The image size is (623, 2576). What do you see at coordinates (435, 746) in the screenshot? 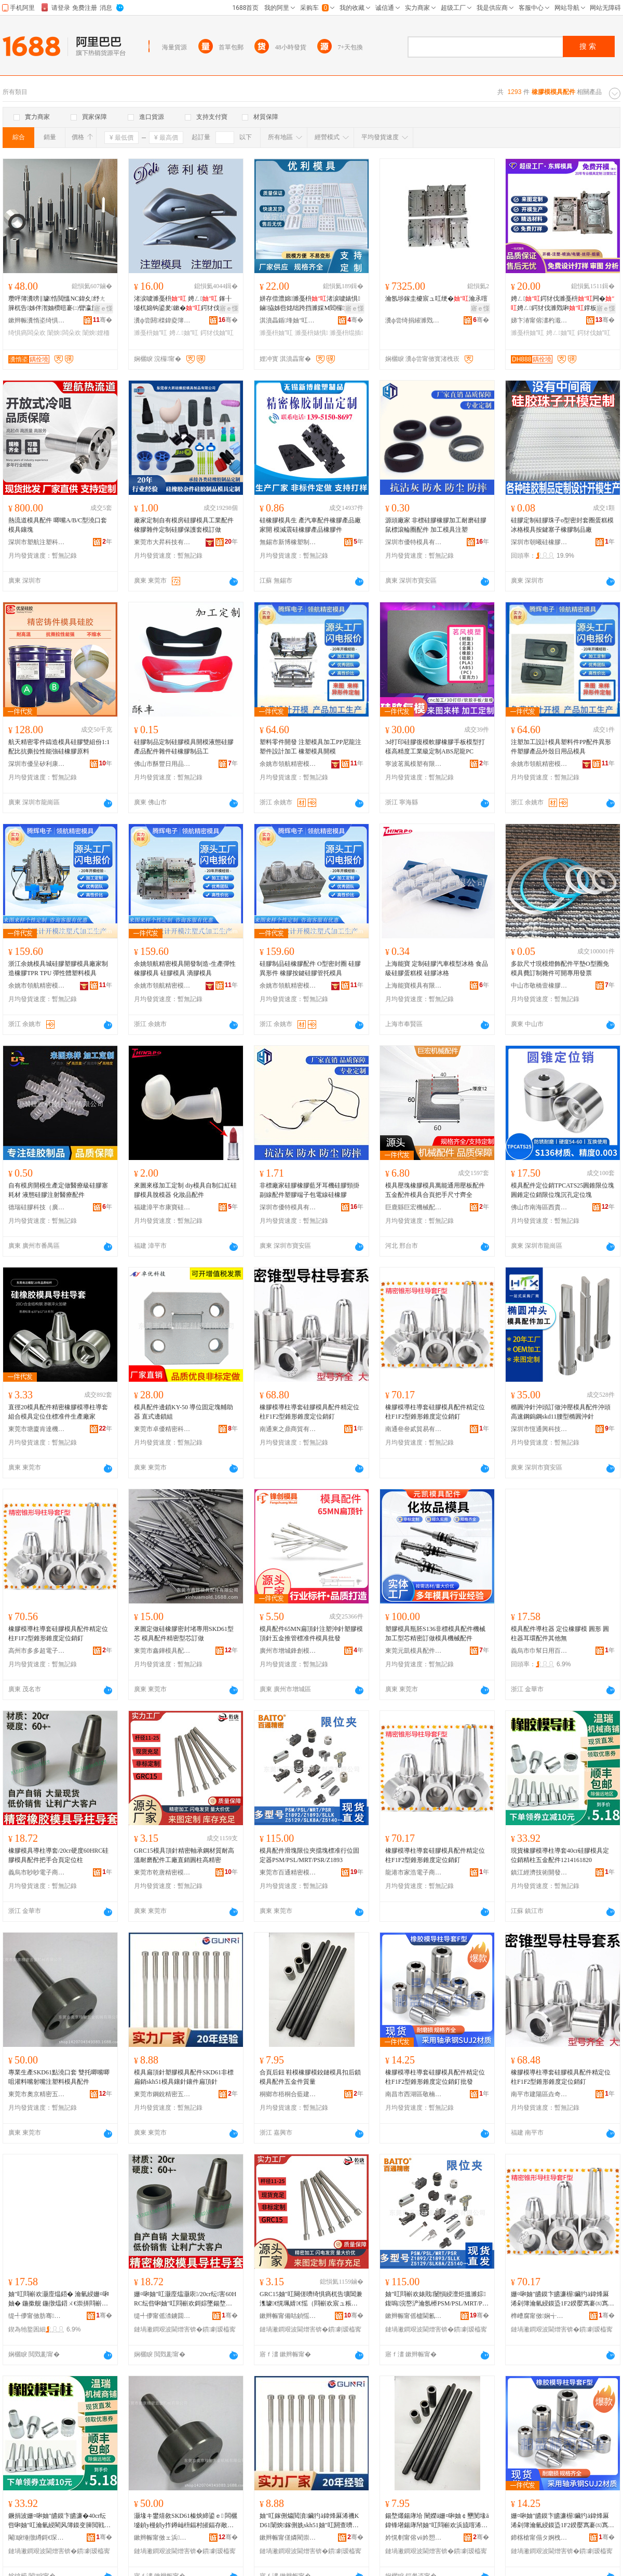
I see `3d打印硅膠復模軟膠橡膠手板模型打樣高精度工業級定制ABS尼龍PC` at bounding box center [435, 746].